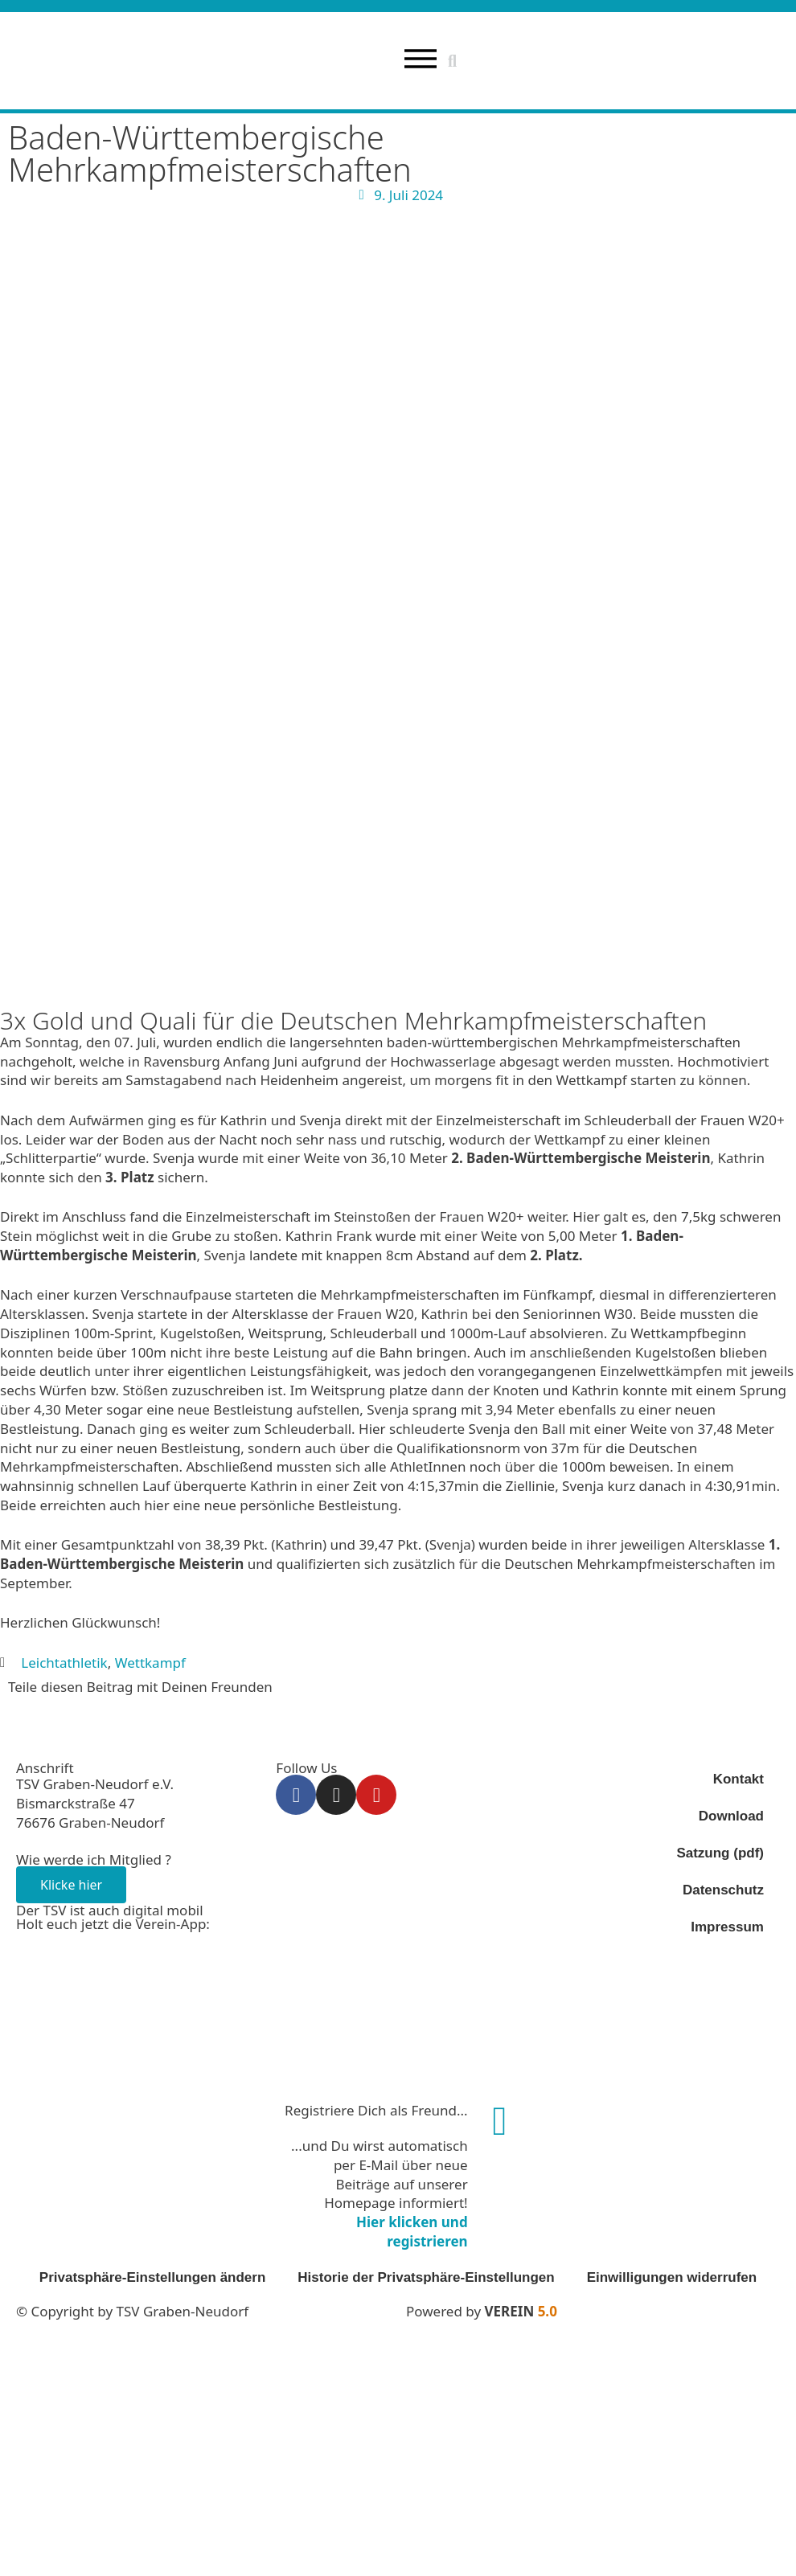  I want to click on Historie der Privatsphäre-Einstellungen [button], so click(425, 2277).